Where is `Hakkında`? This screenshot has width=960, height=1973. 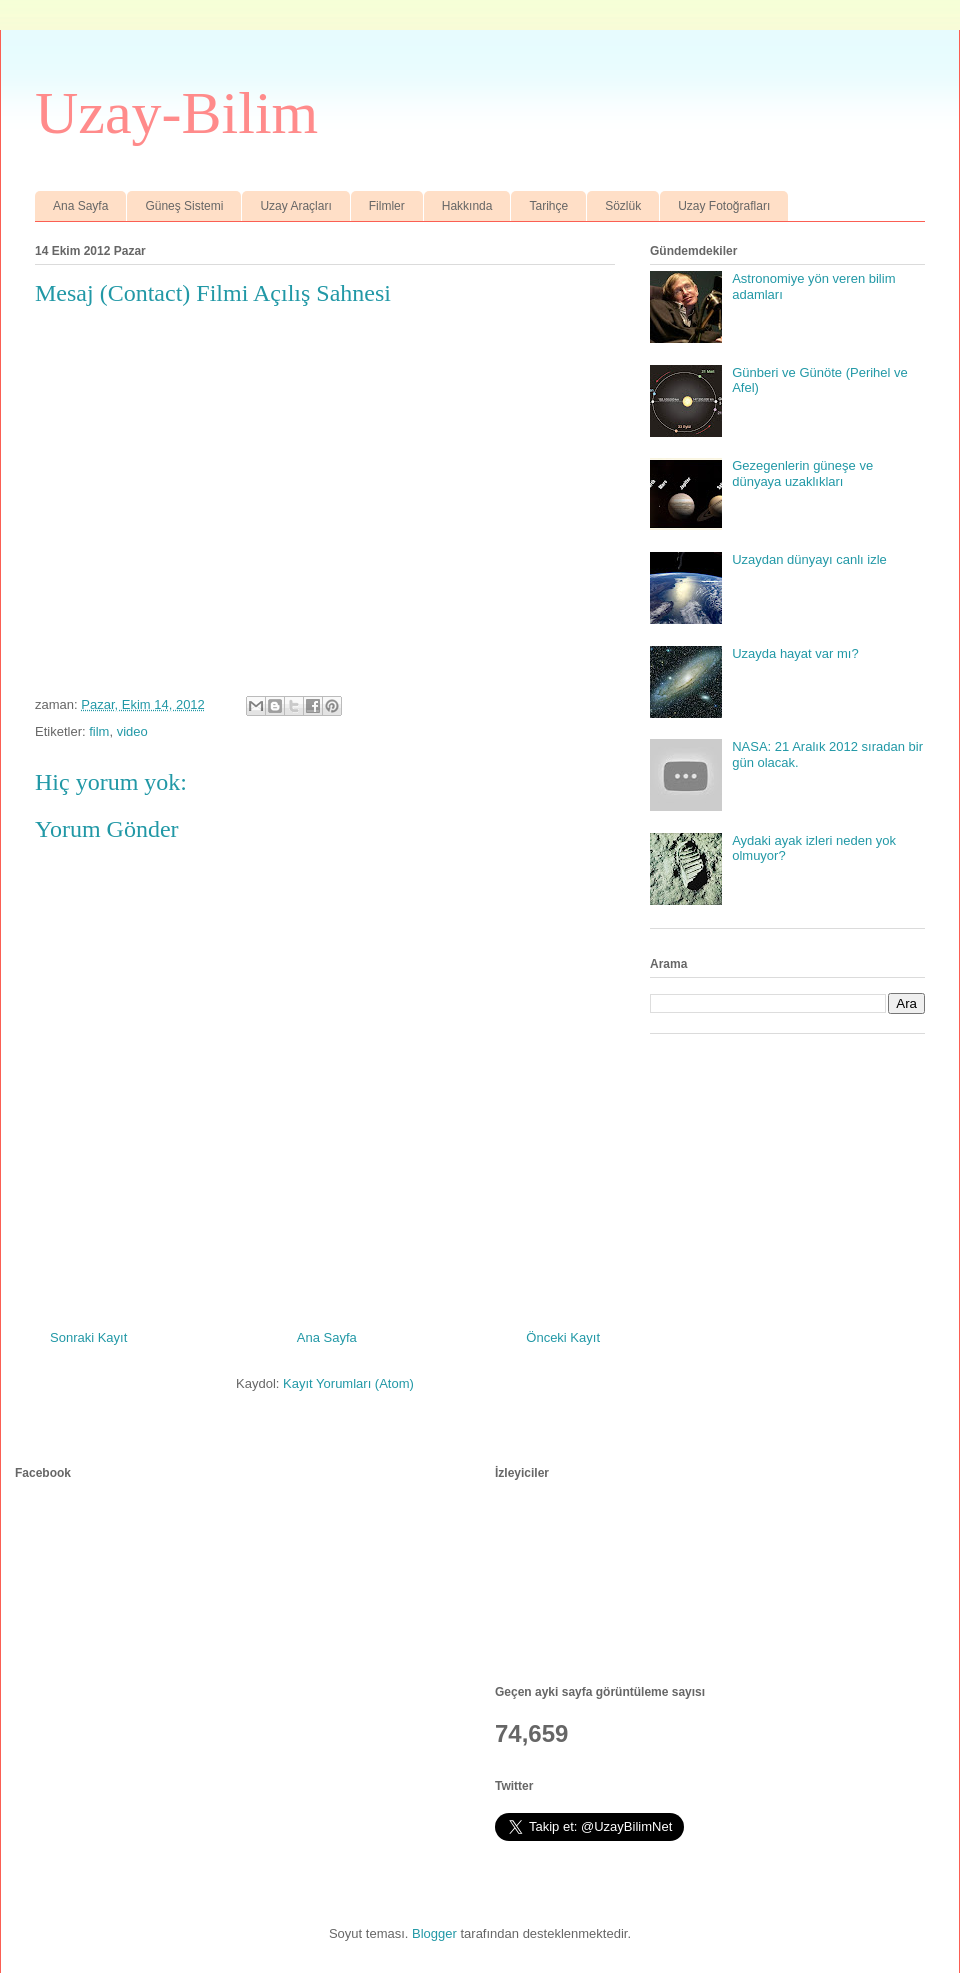
Hakkında is located at coordinates (467, 206).